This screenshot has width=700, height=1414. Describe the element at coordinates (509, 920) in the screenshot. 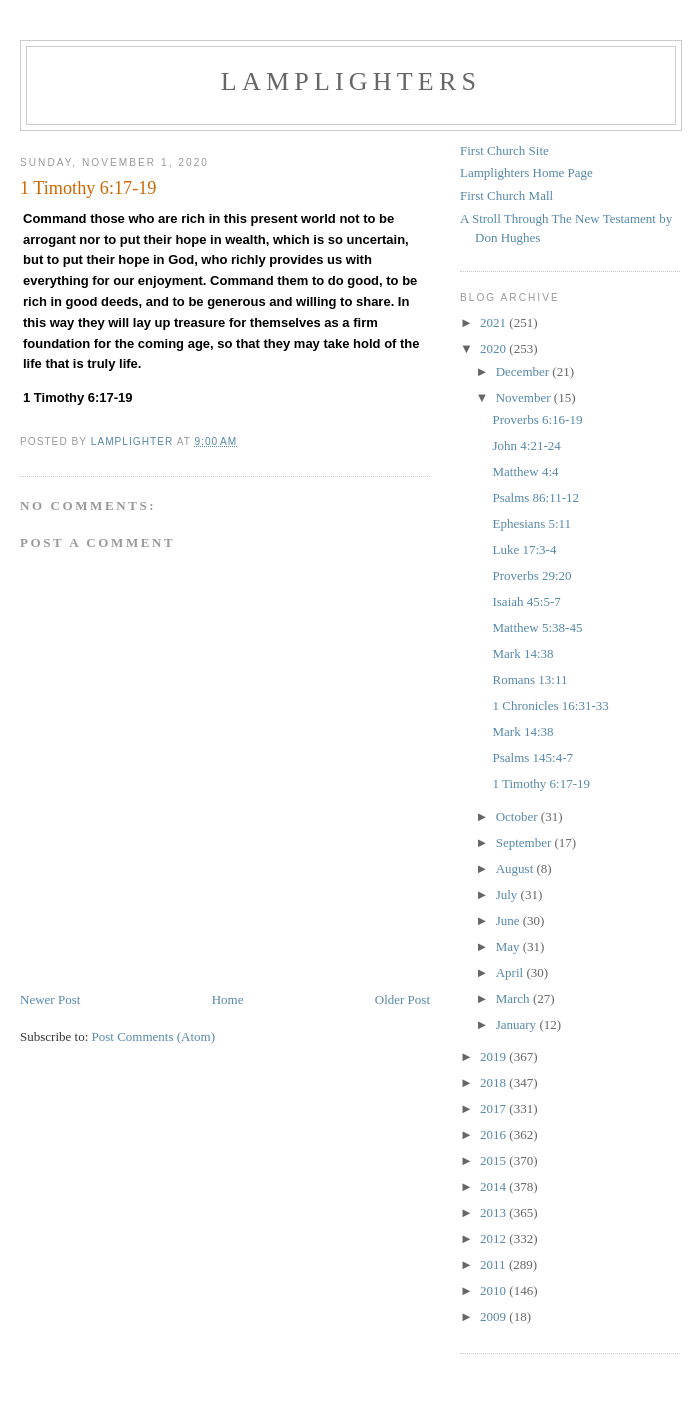

I see `June` at that location.